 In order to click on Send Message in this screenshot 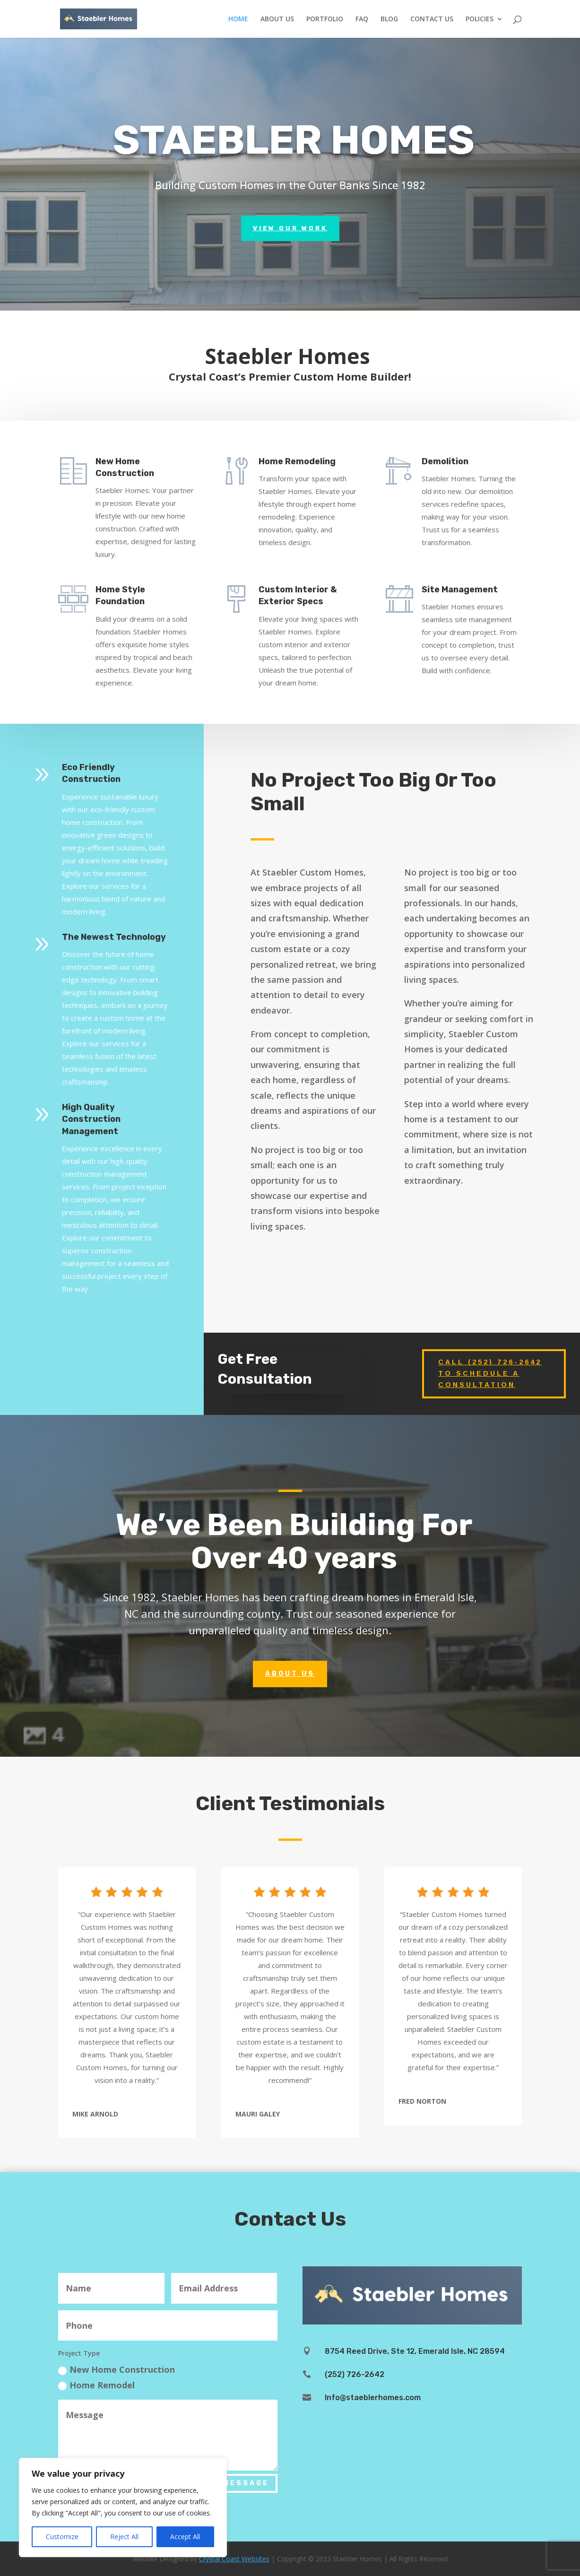, I will do `click(231, 2483)`.